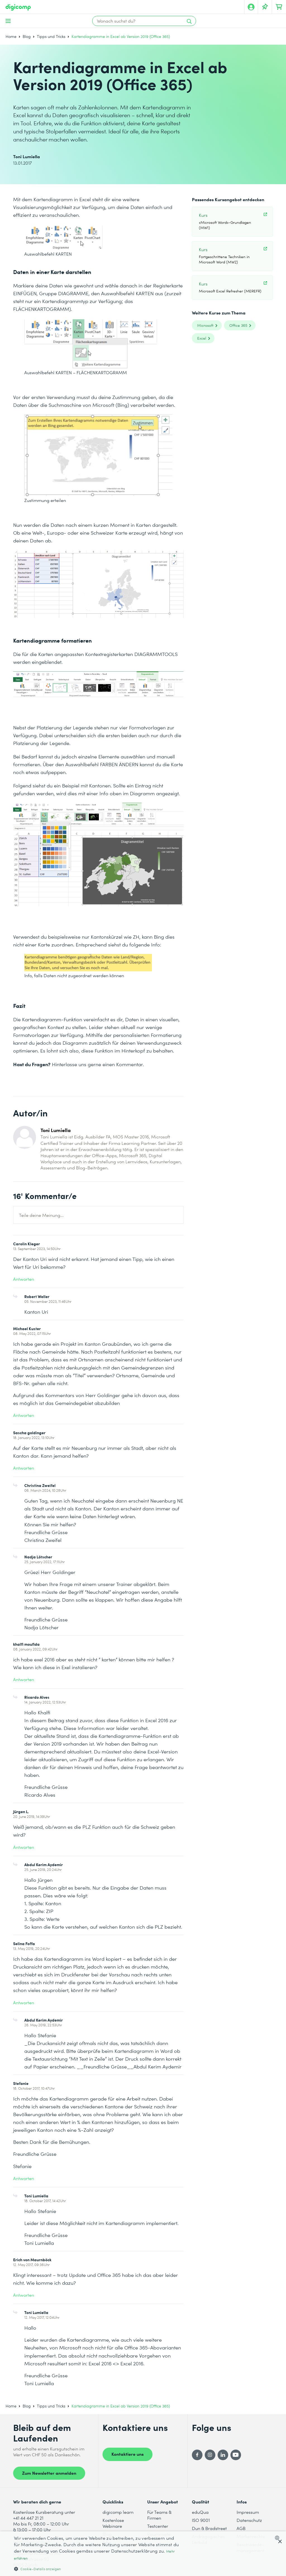 The height and width of the screenshot is (2576, 286). Describe the element at coordinates (279, 7) in the screenshot. I see `[Dein Warenkorb]` at that location.